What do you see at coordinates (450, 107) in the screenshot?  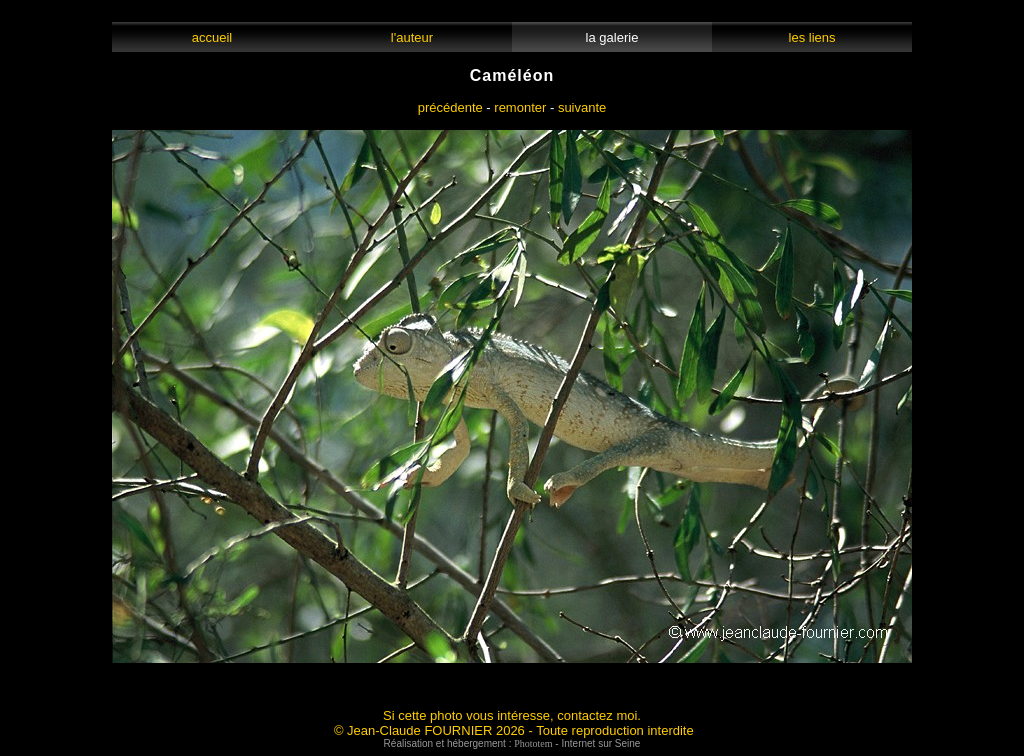 I see `précédente` at bounding box center [450, 107].